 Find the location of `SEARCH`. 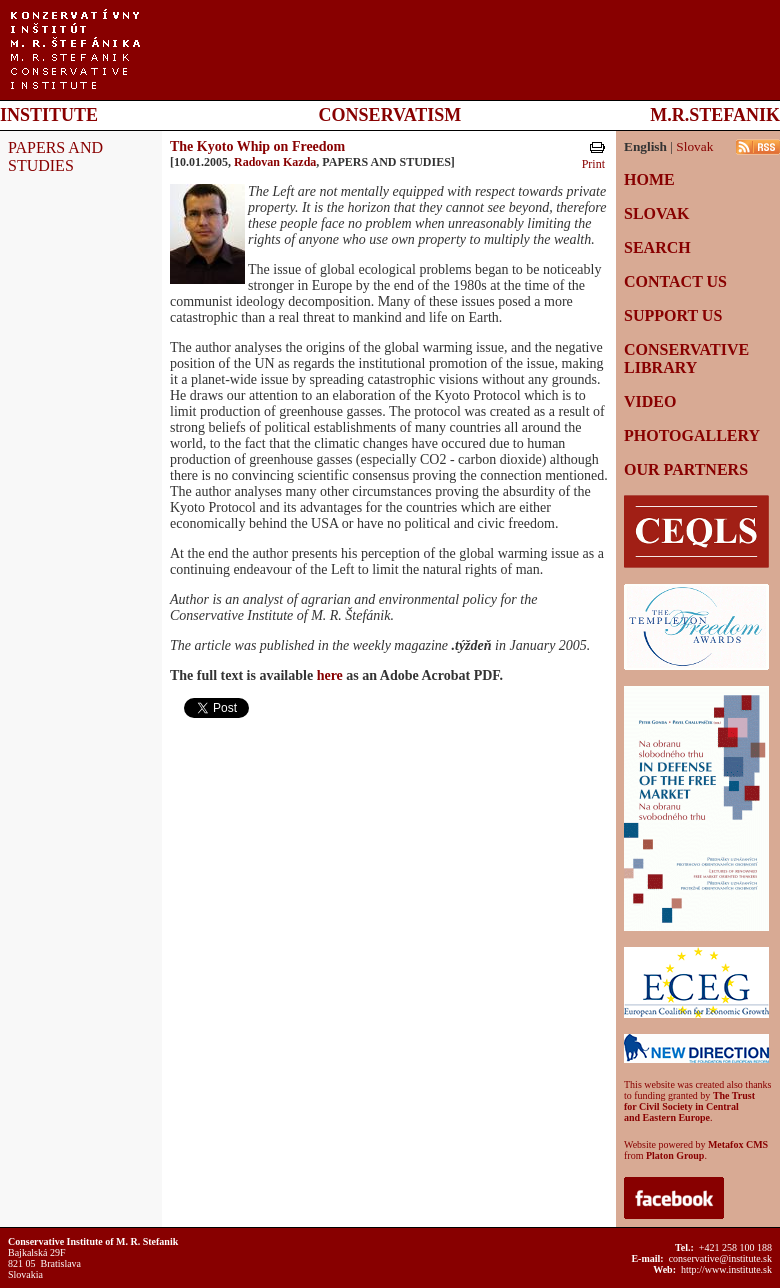

SEARCH is located at coordinates (657, 247).